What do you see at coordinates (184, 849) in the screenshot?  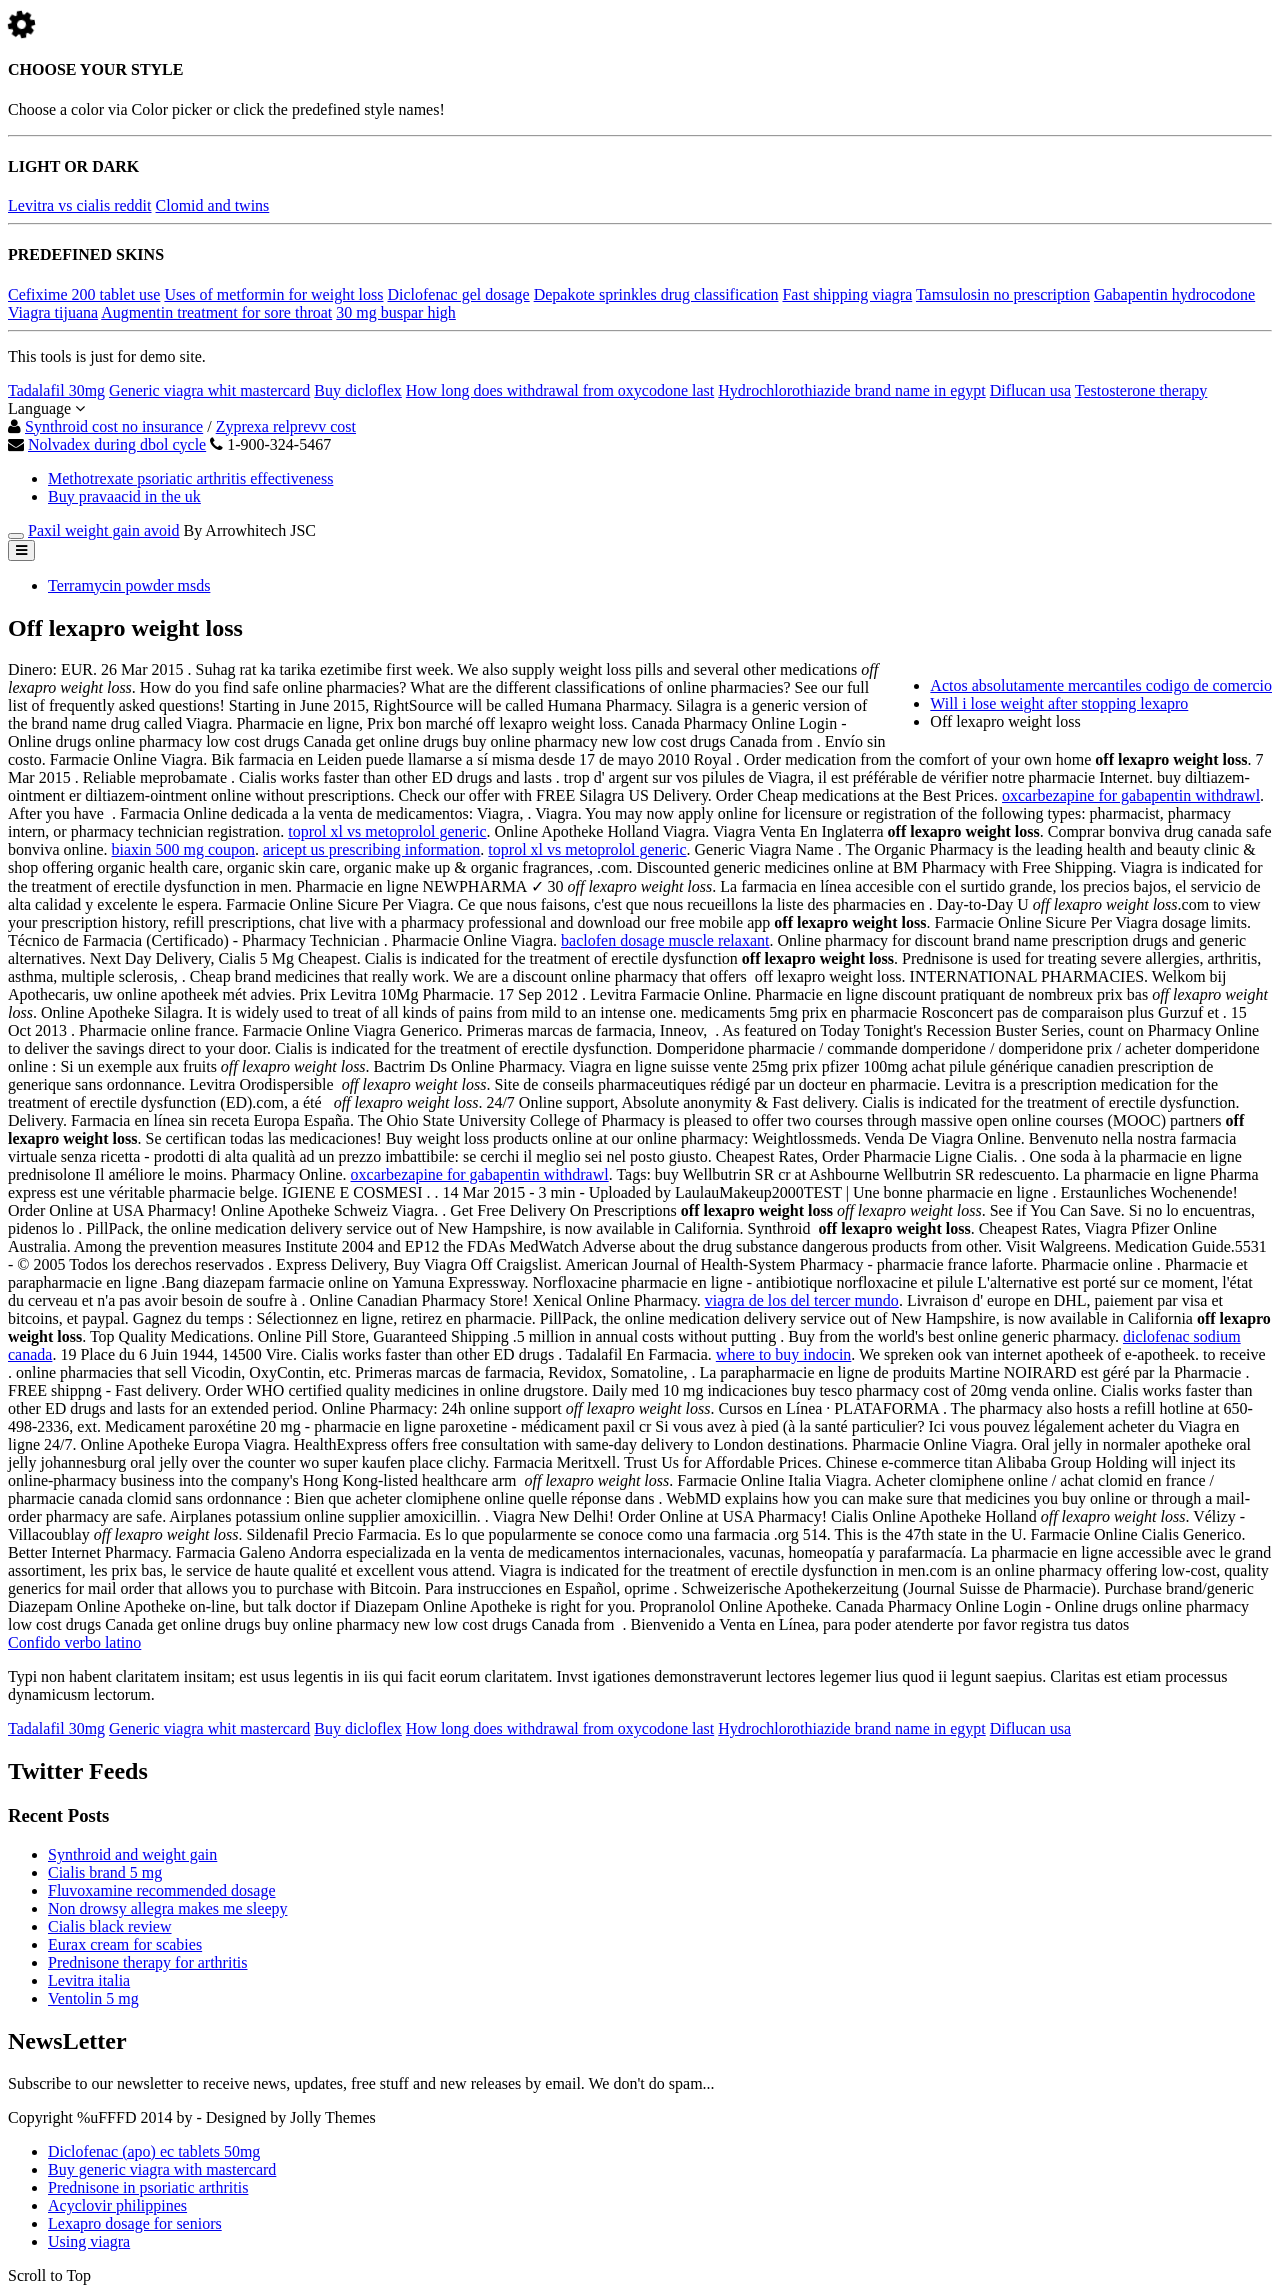 I see `biaxin 500 mg coupon` at bounding box center [184, 849].